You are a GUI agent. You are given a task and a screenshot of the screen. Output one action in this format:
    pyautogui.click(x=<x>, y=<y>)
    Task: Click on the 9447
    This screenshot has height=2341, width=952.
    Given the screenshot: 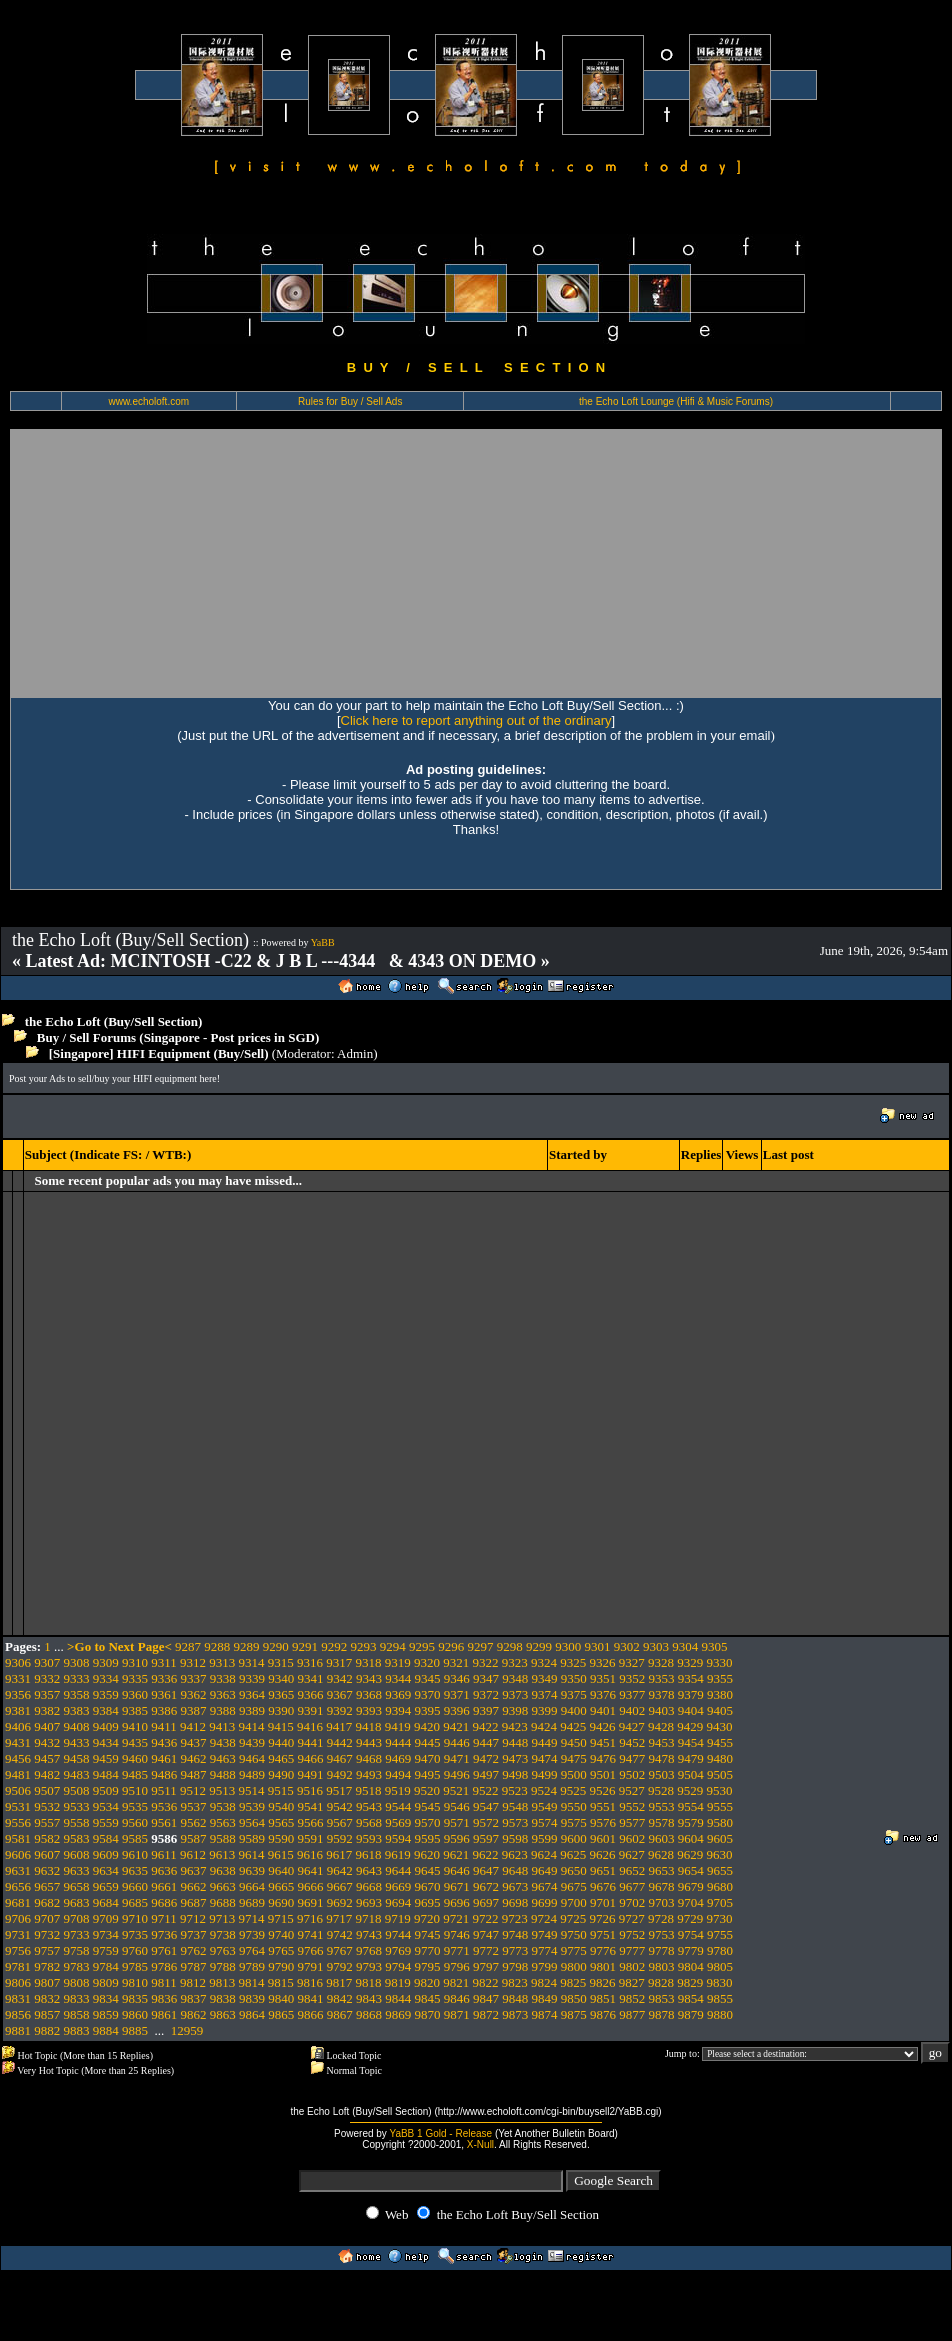 What is the action you would take?
    pyautogui.click(x=486, y=1742)
    